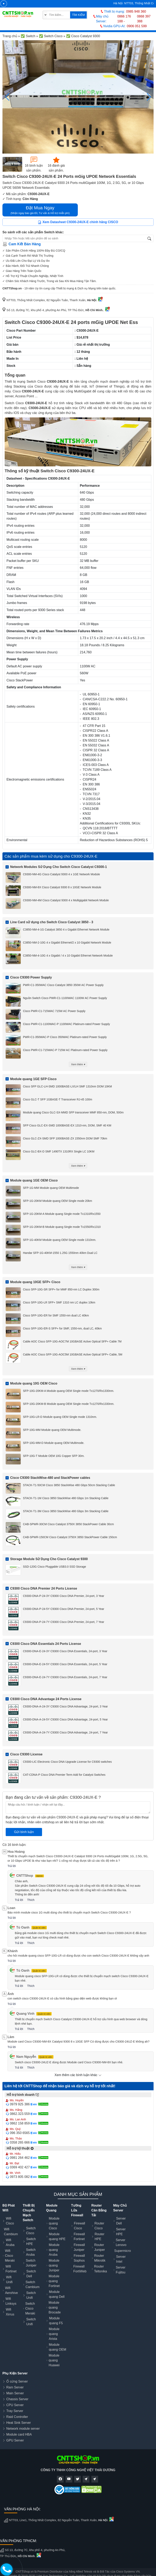  I want to click on Trả lời, so click(12, 1866).